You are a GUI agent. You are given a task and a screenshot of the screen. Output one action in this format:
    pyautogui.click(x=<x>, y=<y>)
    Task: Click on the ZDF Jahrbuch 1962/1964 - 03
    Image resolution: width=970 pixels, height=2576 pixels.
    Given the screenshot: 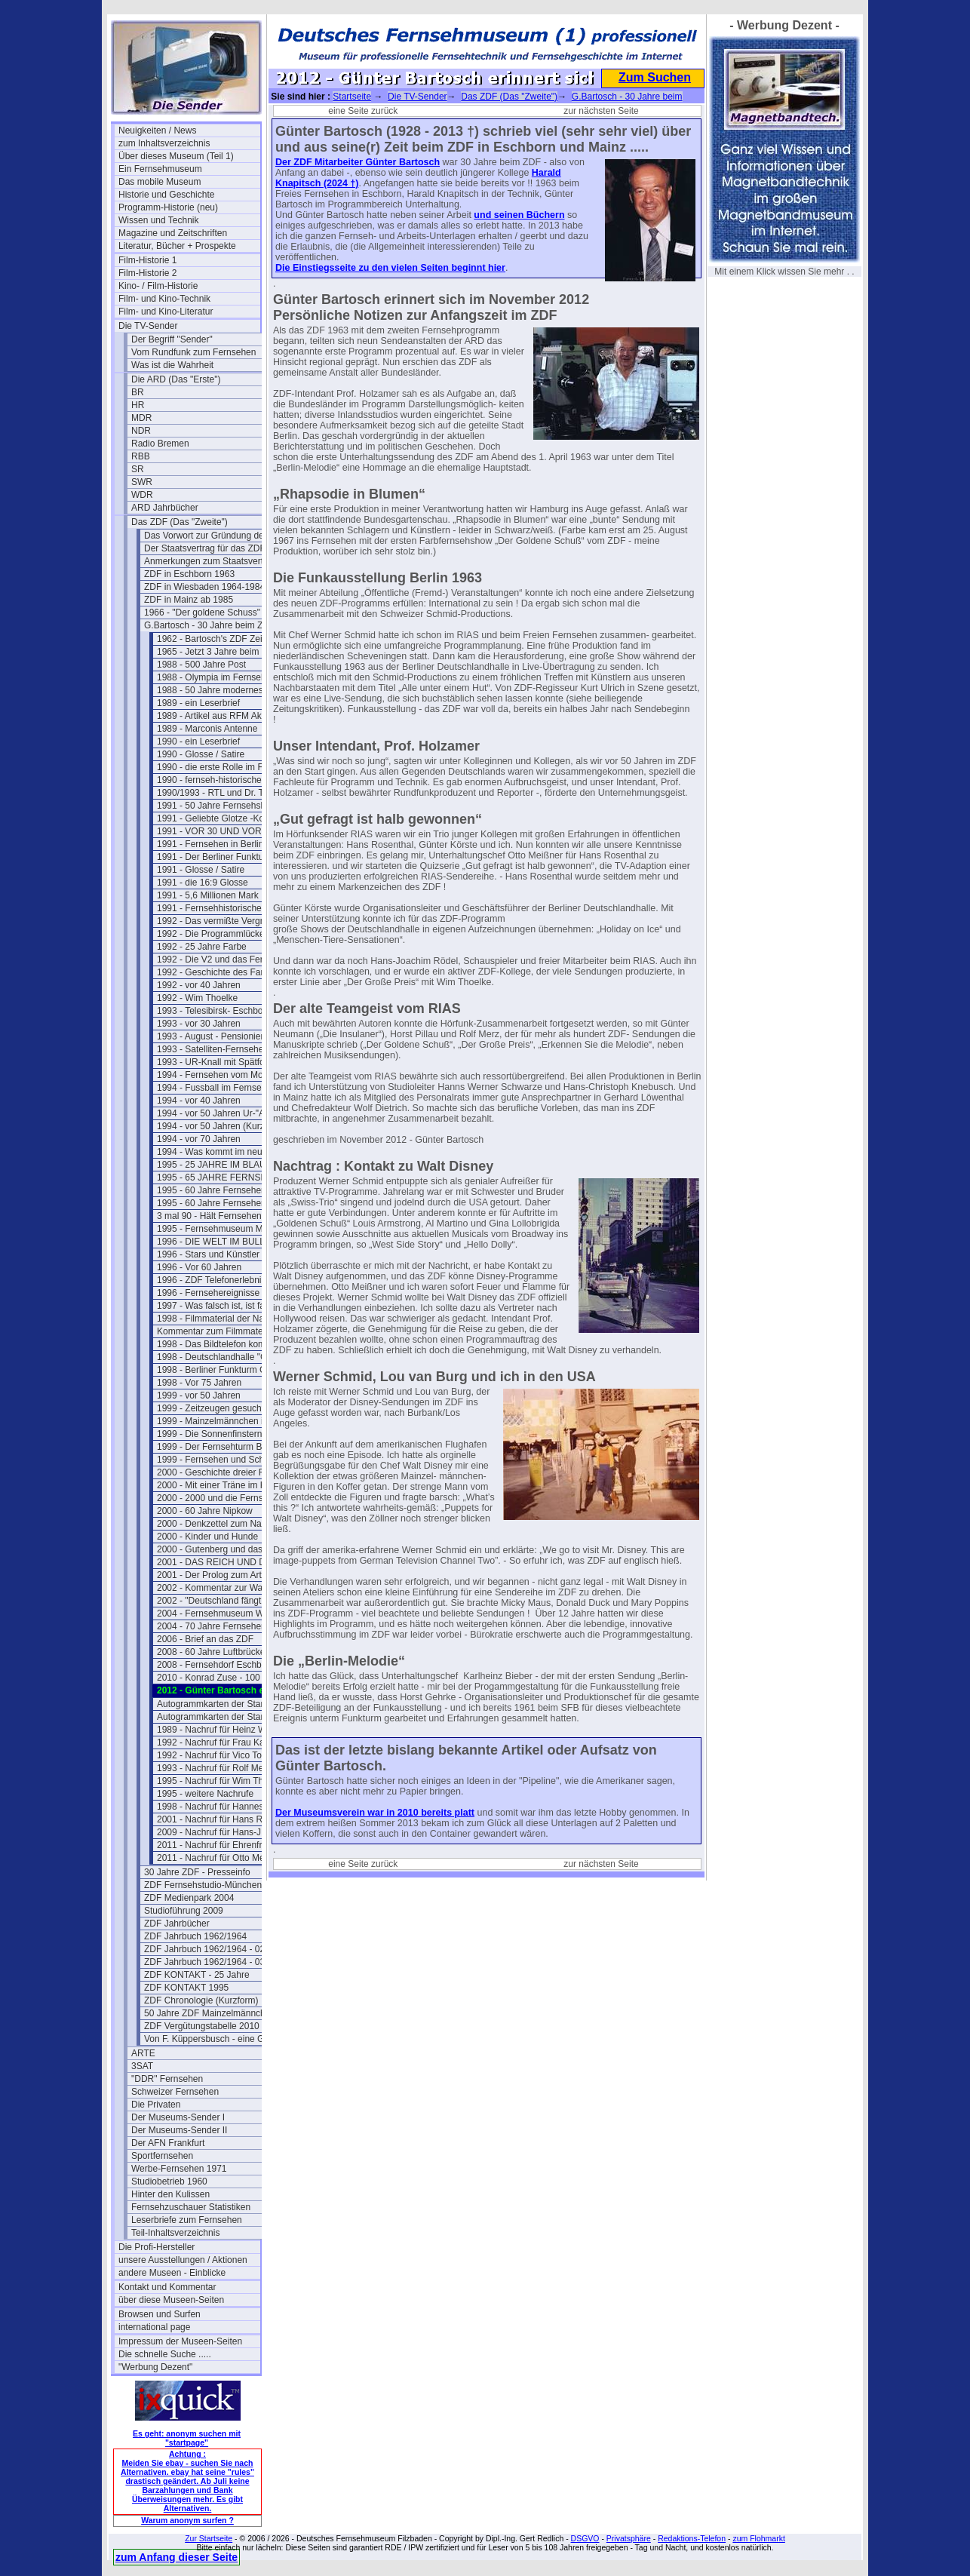 What is the action you would take?
    pyautogui.click(x=204, y=1962)
    